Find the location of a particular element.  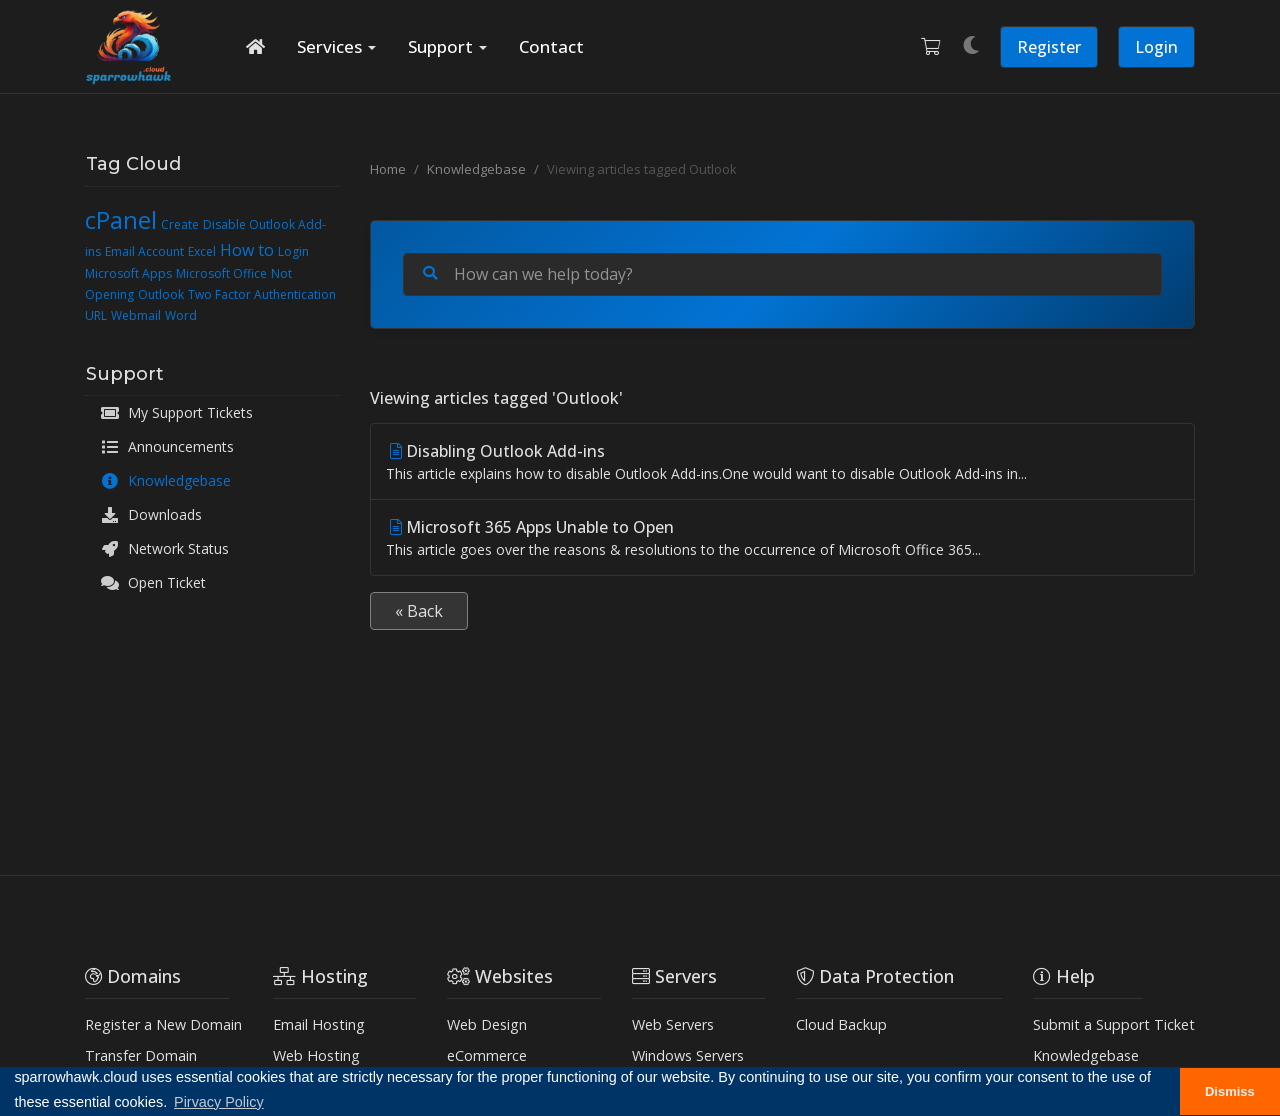

Outlook is located at coordinates (161, 294).